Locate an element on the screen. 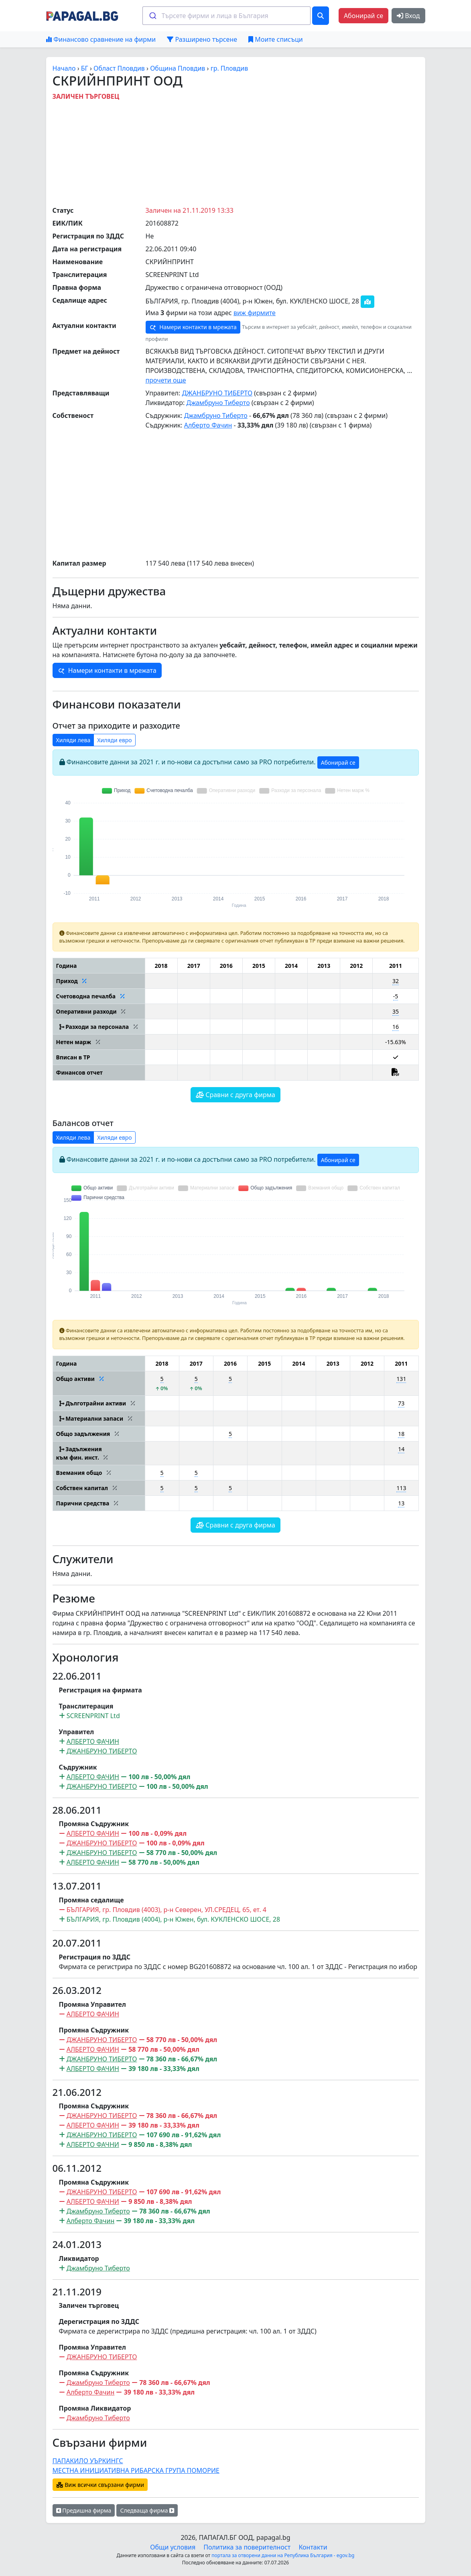  [Advertisement] is located at coordinates (247, 151).